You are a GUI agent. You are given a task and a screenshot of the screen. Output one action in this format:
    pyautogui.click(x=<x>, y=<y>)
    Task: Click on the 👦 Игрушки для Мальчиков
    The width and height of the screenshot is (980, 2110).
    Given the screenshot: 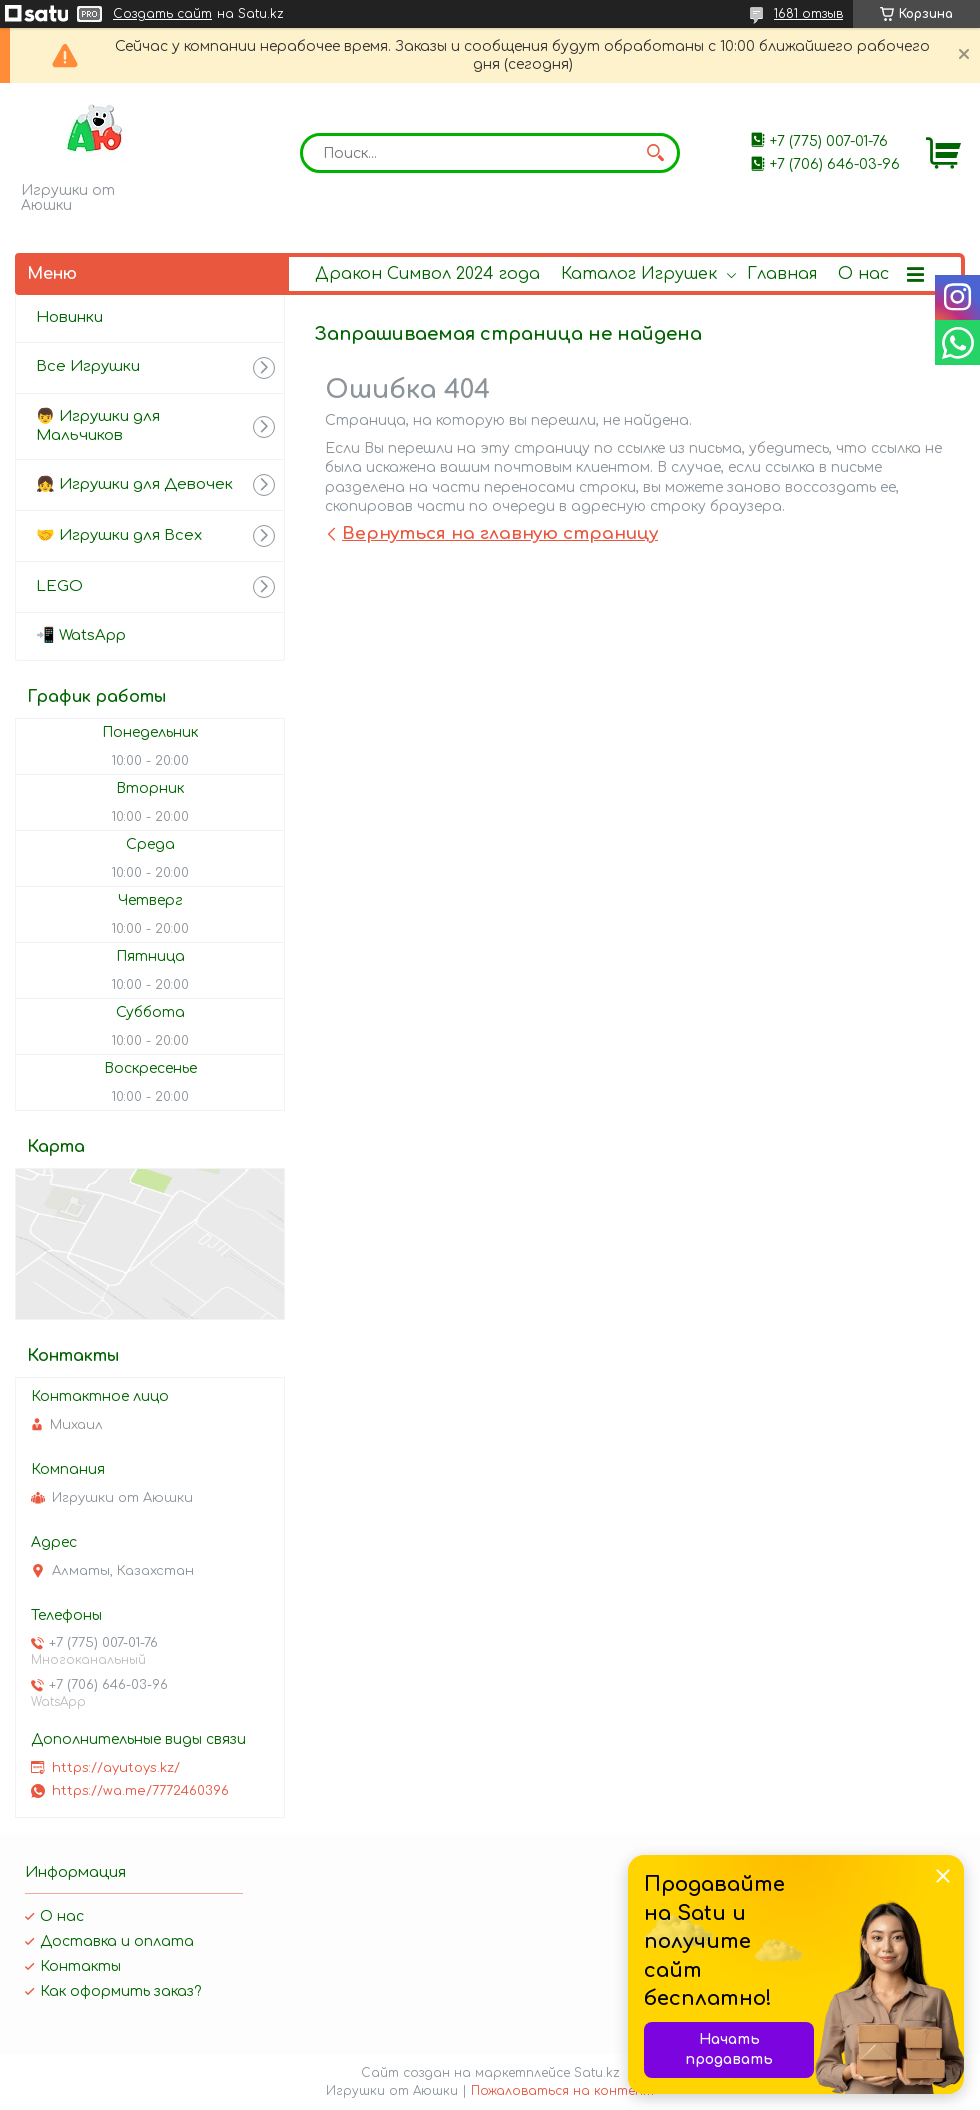 What is the action you would take?
    pyautogui.click(x=98, y=426)
    